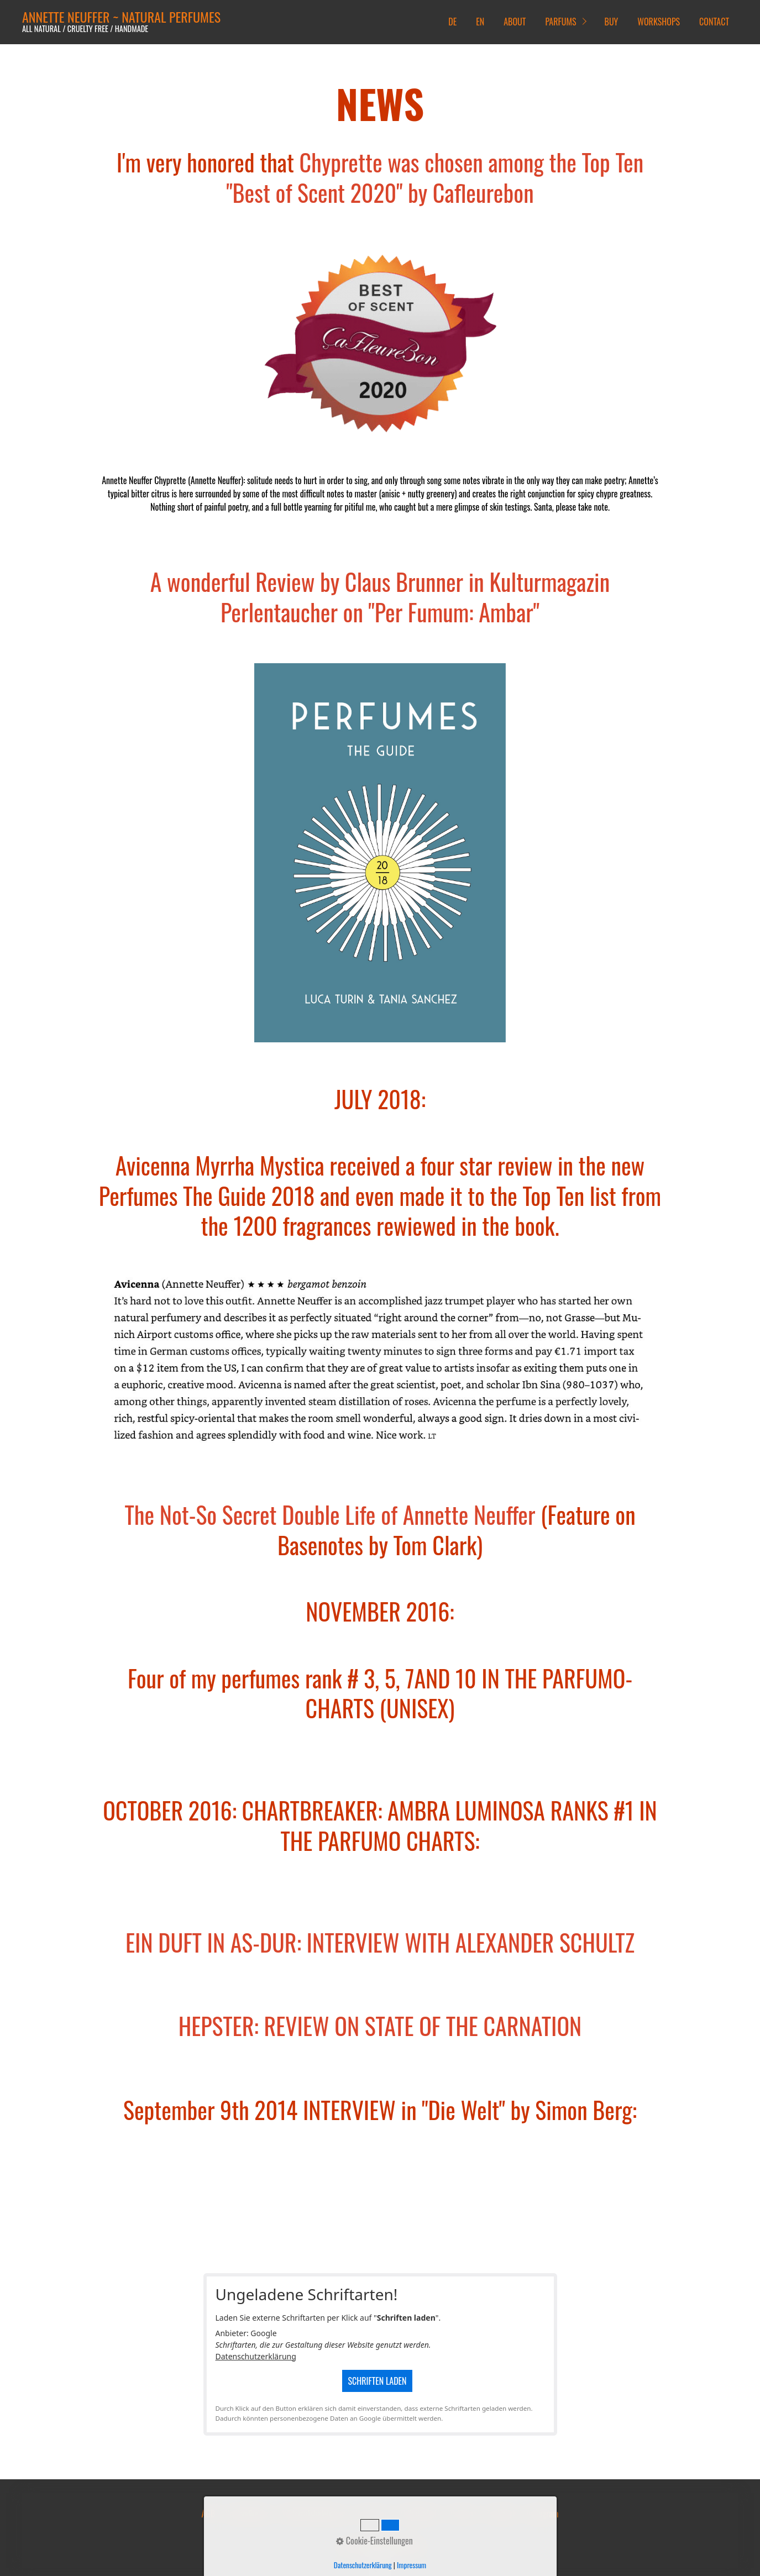 The height and width of the screenshot is (2576, 760). Describe the element at coordinates (380, 2025) in the screenshot. I see `HEPSTER: REVIEW ON STATE OF THE CARNATION` at that location.